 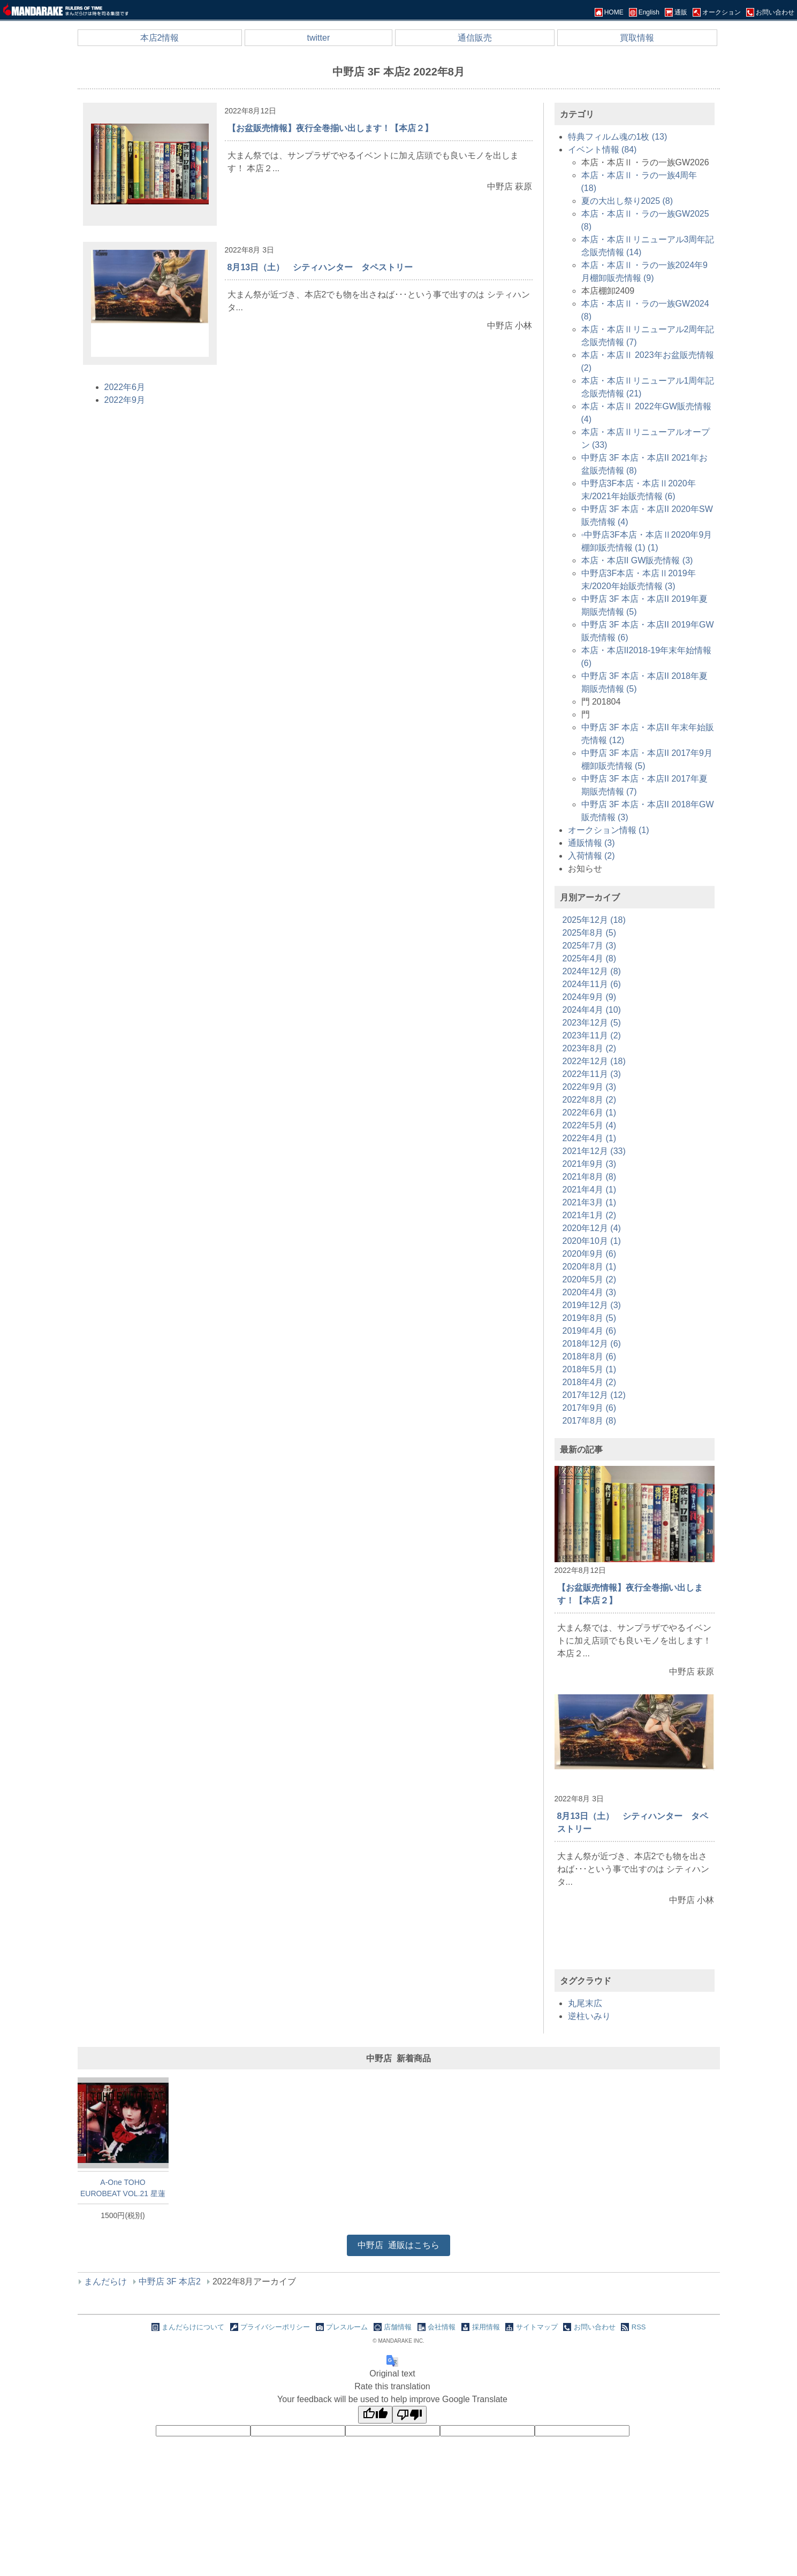 I want to click on 2025年8月 (5), so click(x=590, y=932).